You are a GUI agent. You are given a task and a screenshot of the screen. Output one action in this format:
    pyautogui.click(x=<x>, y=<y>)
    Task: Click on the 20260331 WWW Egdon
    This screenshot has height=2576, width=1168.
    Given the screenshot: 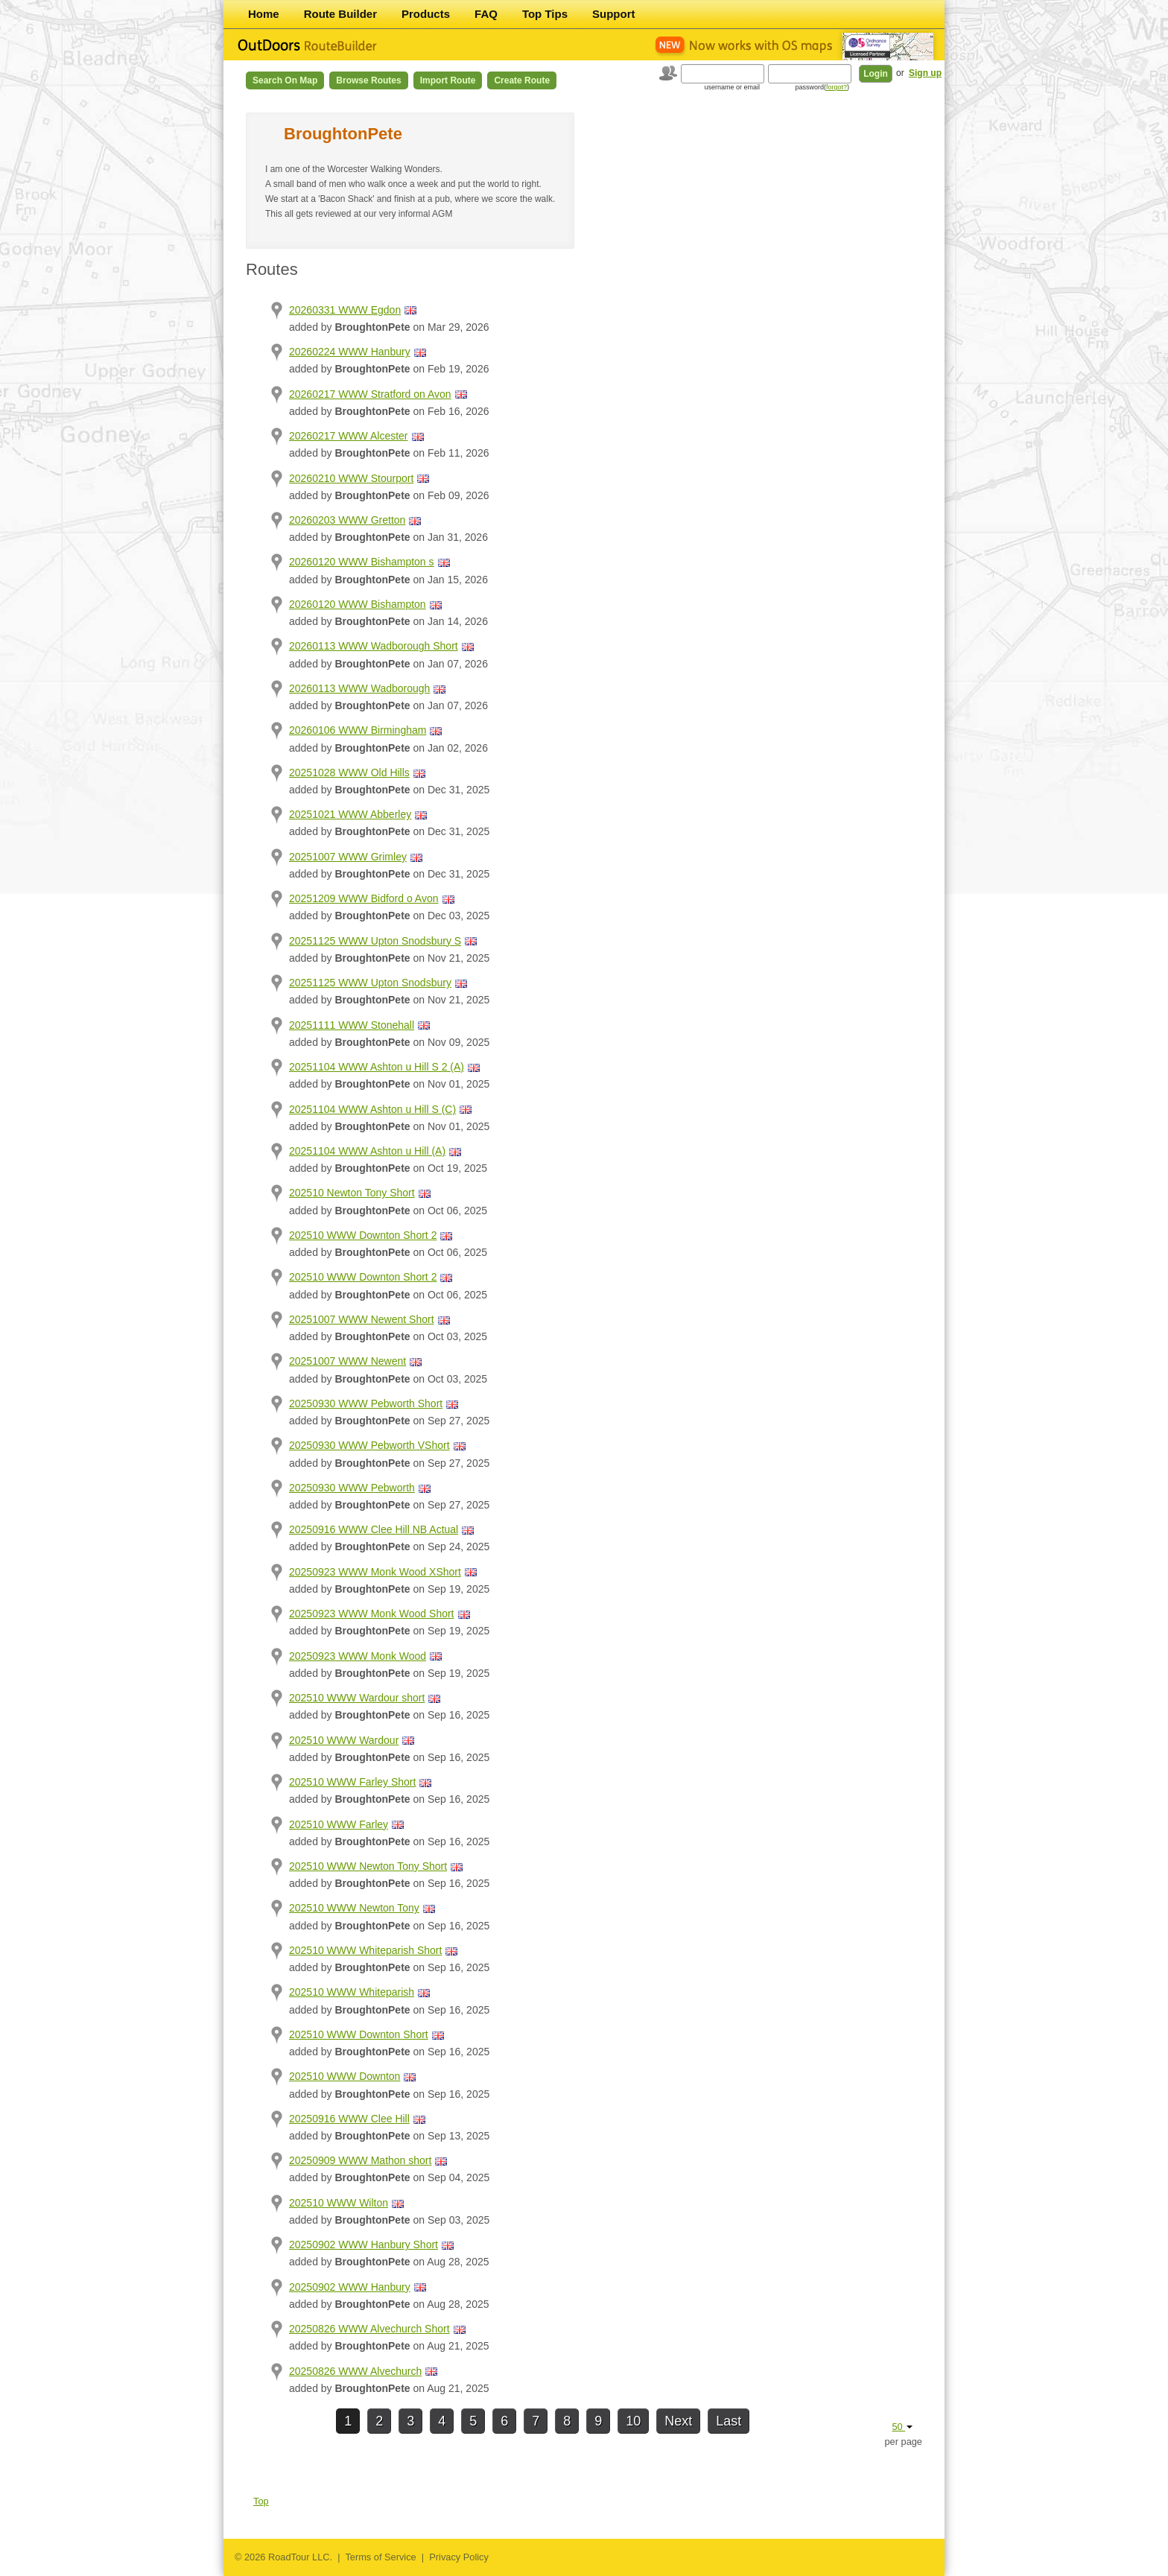 What is the action you would take?
    pyautogui.click(x=345, y=310)
    